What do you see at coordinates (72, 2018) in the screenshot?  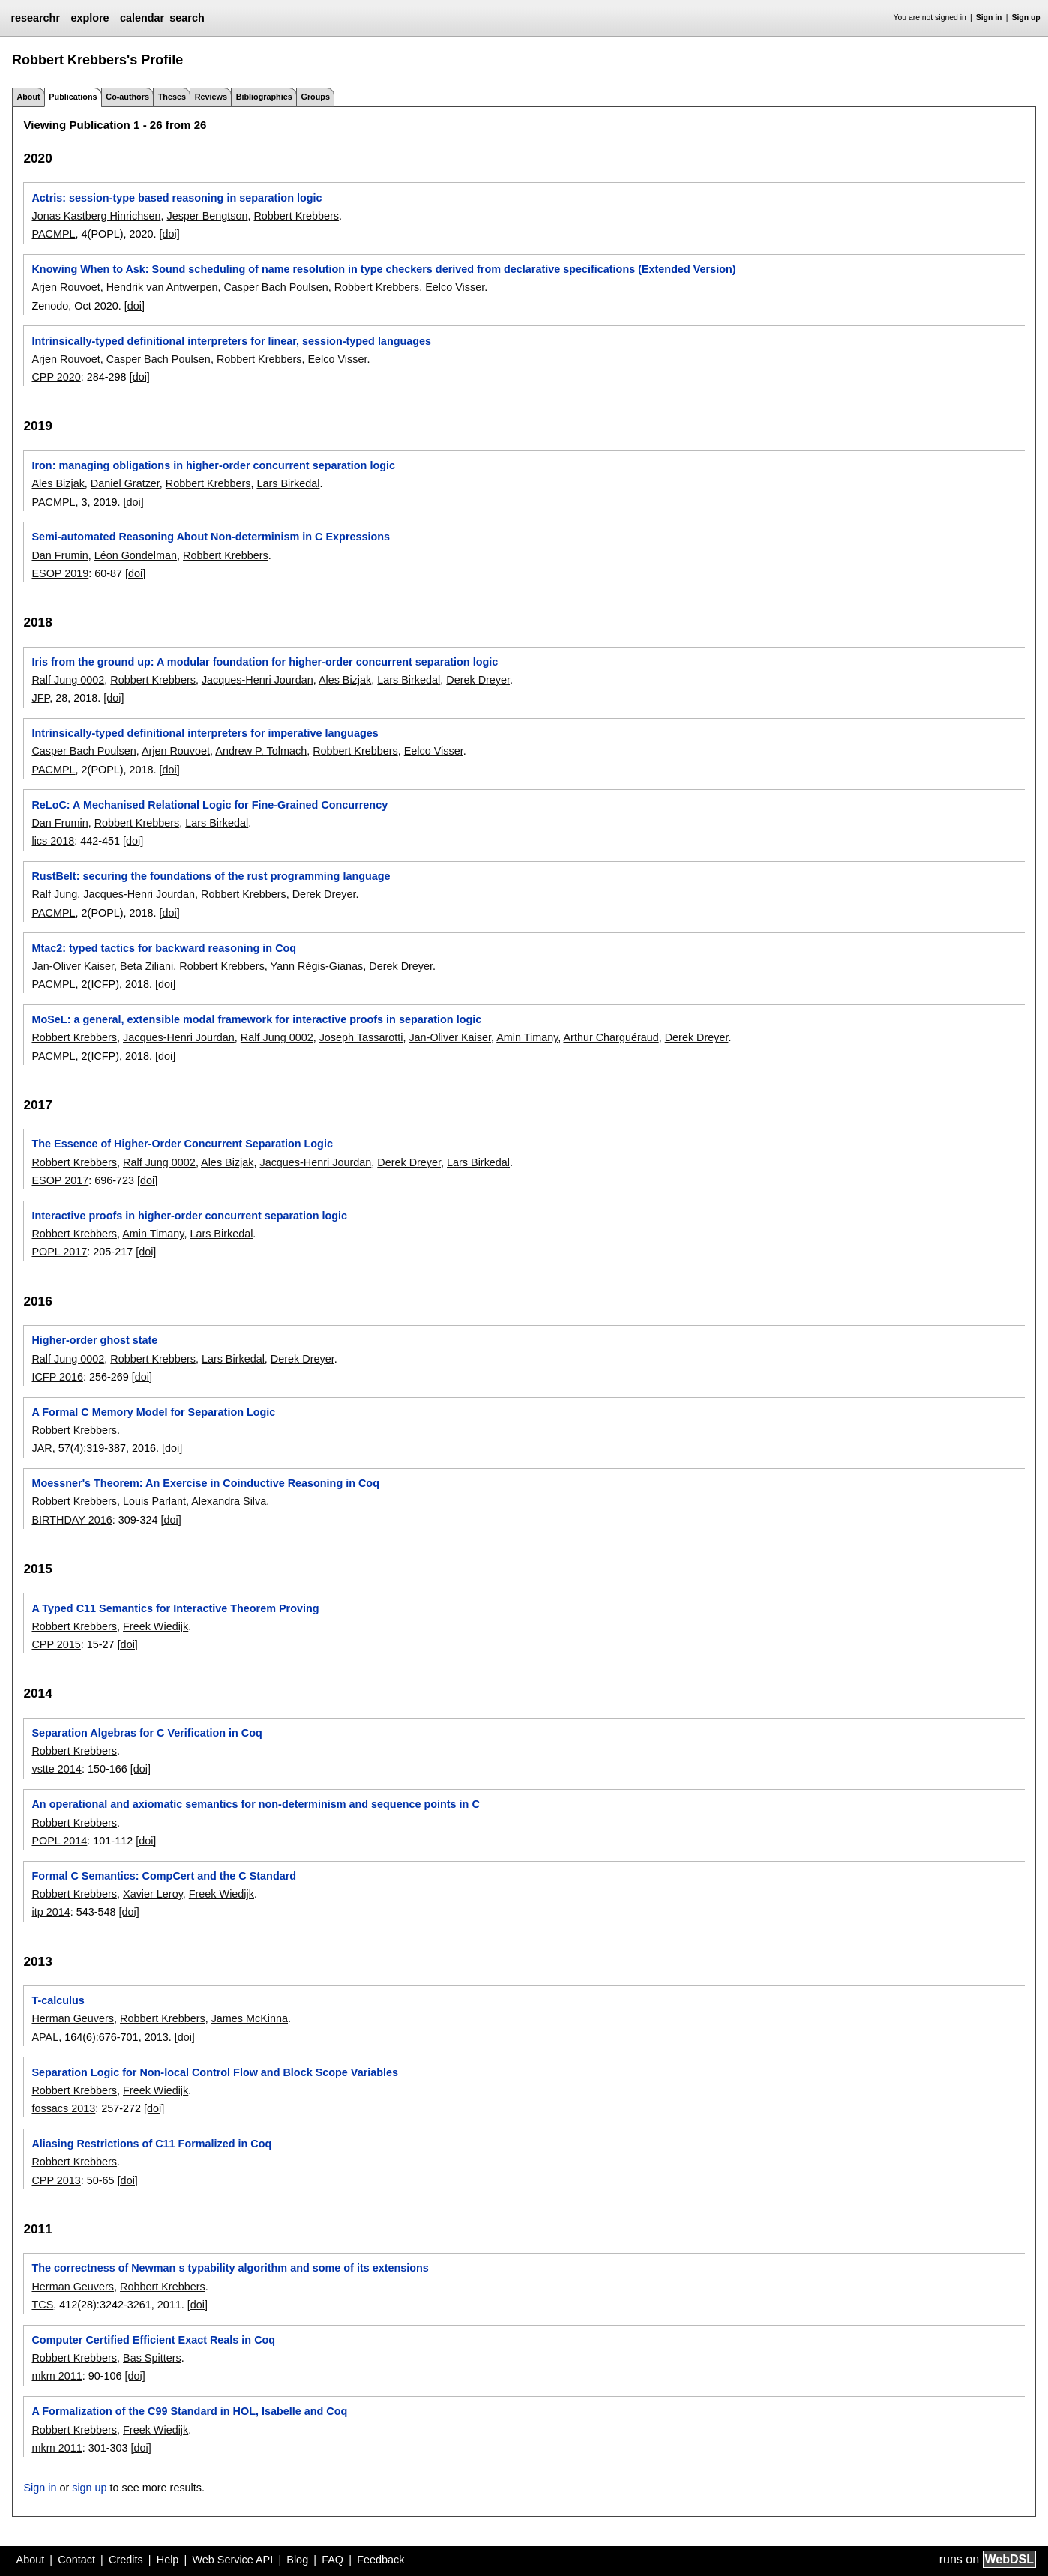 I see `Herman Geuvers` at bounding box center [72, 2018].